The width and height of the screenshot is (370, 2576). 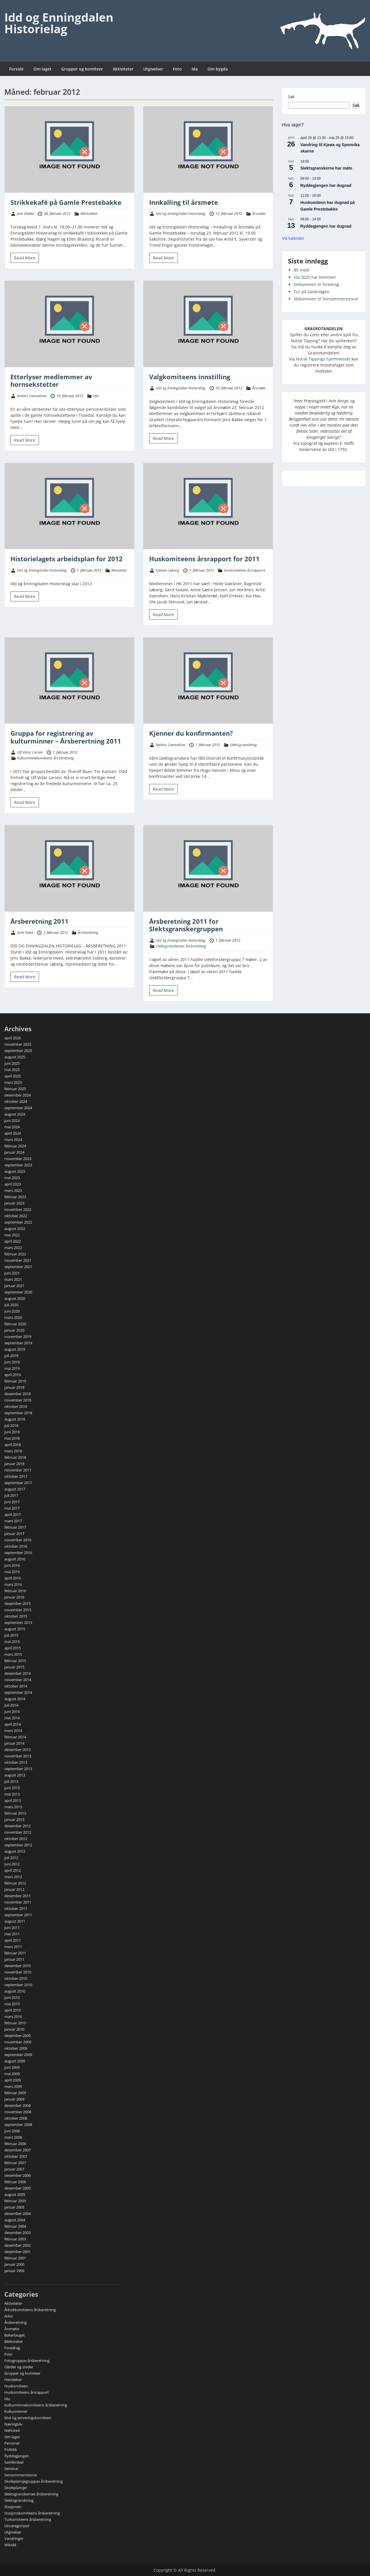 What do you see at coordinates (18, 1984) in the screenshot?
I see `september 2010` at bounding box center [18, 1984].